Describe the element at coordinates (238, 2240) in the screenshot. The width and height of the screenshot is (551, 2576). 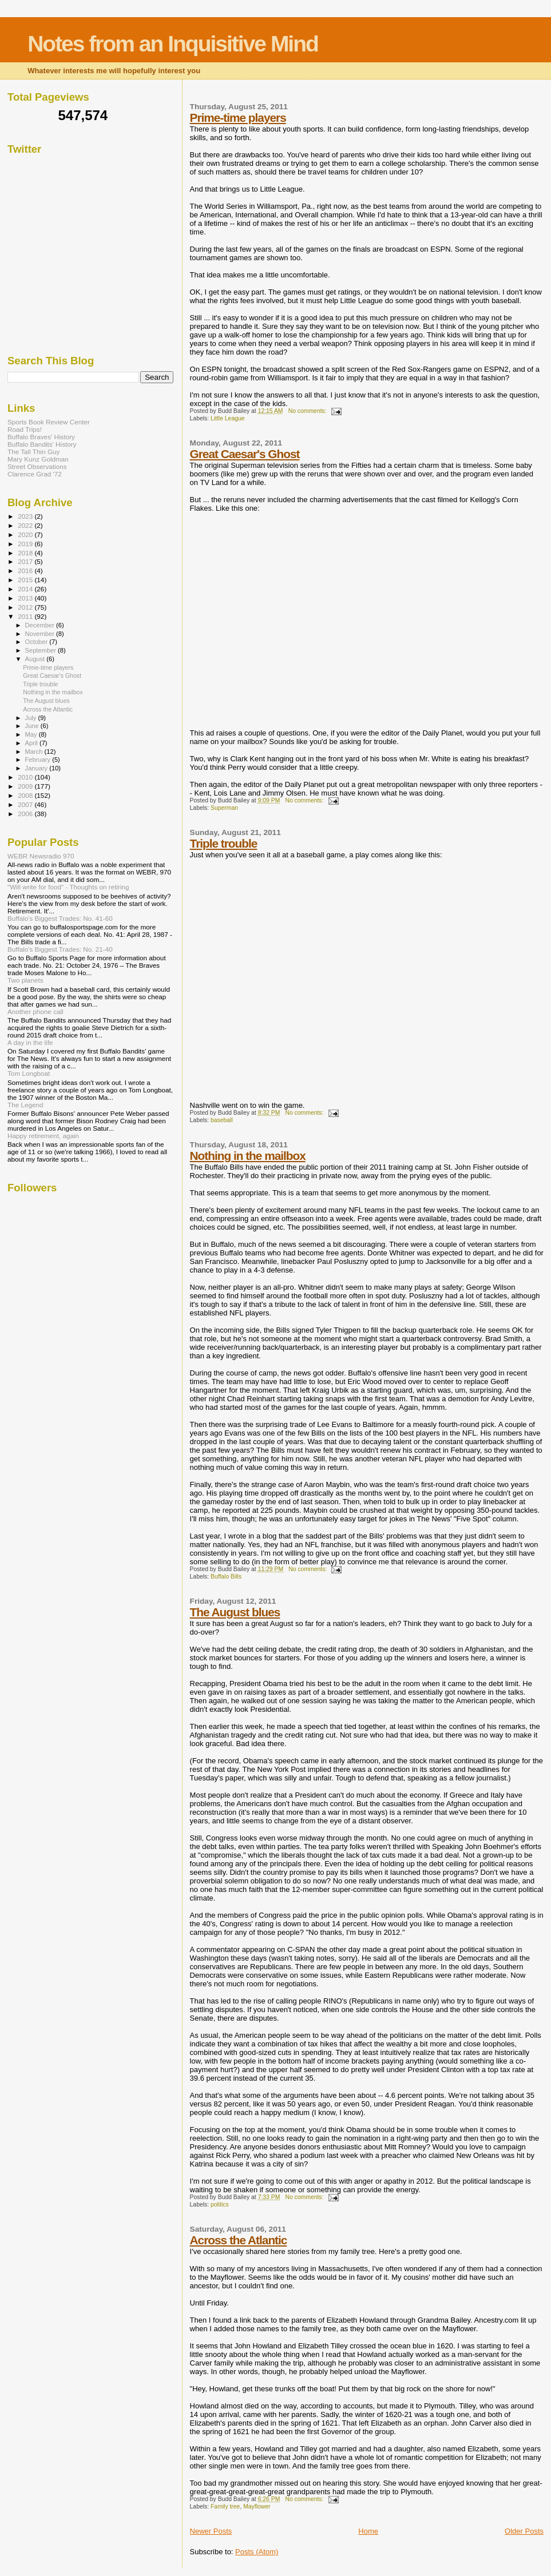
I see `Across the Atlantic` at that location.